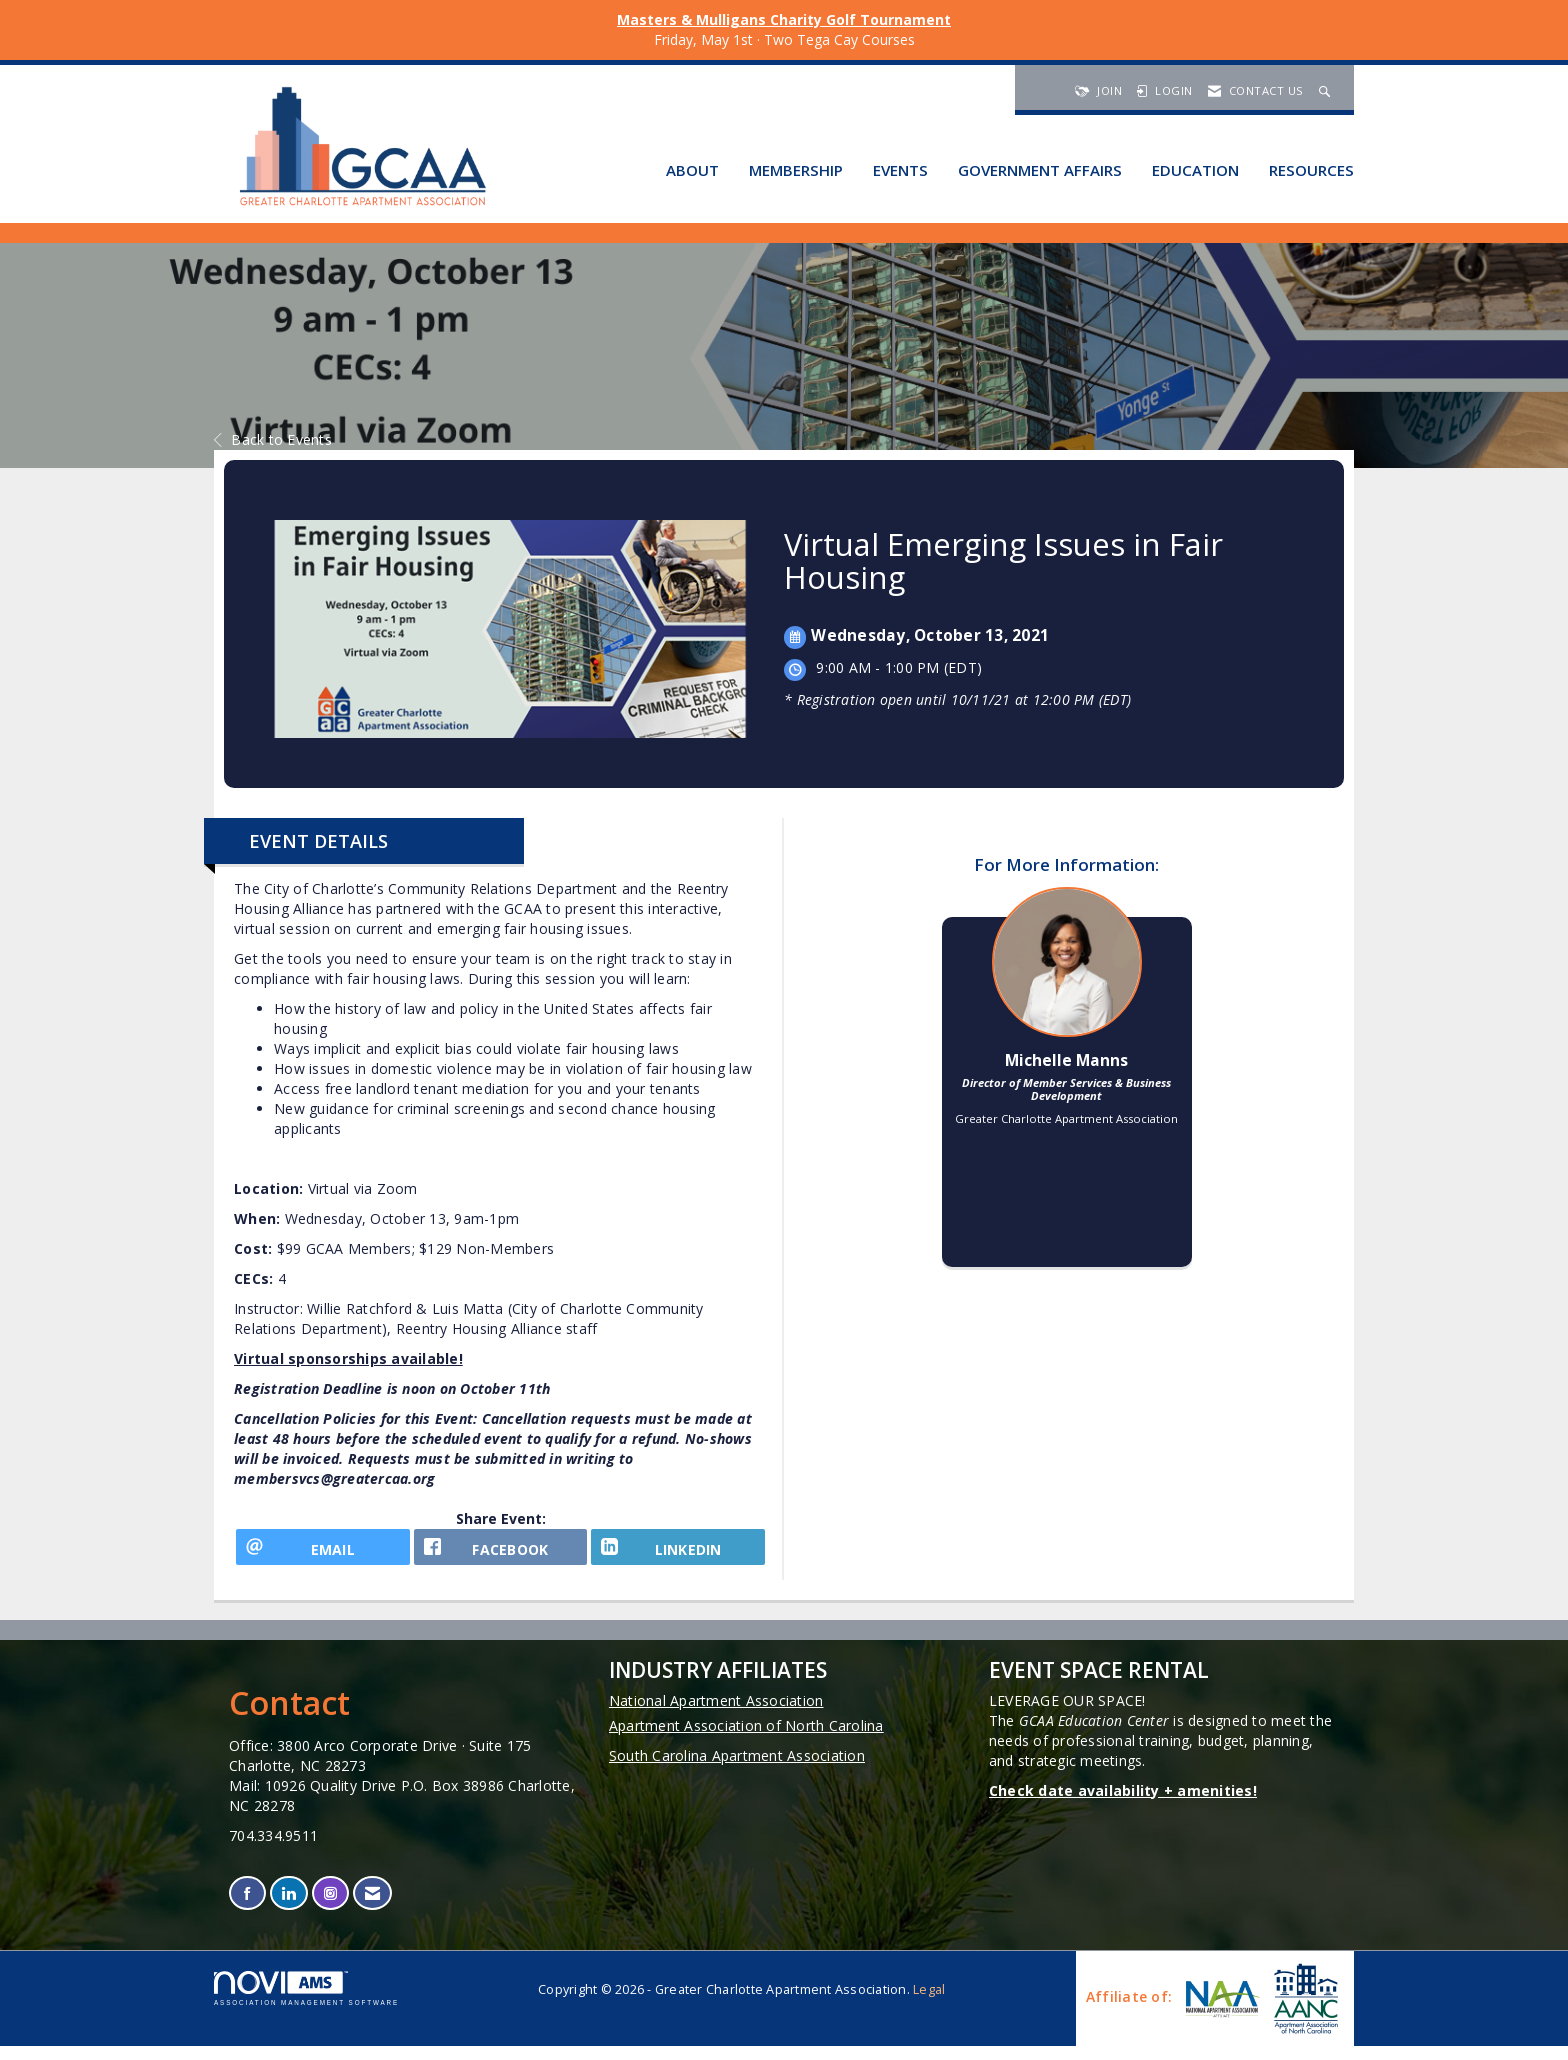 The width and height of the screenshot is (1568, 2060). I want to click on [facebook opens in a new window], so click(501, 1553).